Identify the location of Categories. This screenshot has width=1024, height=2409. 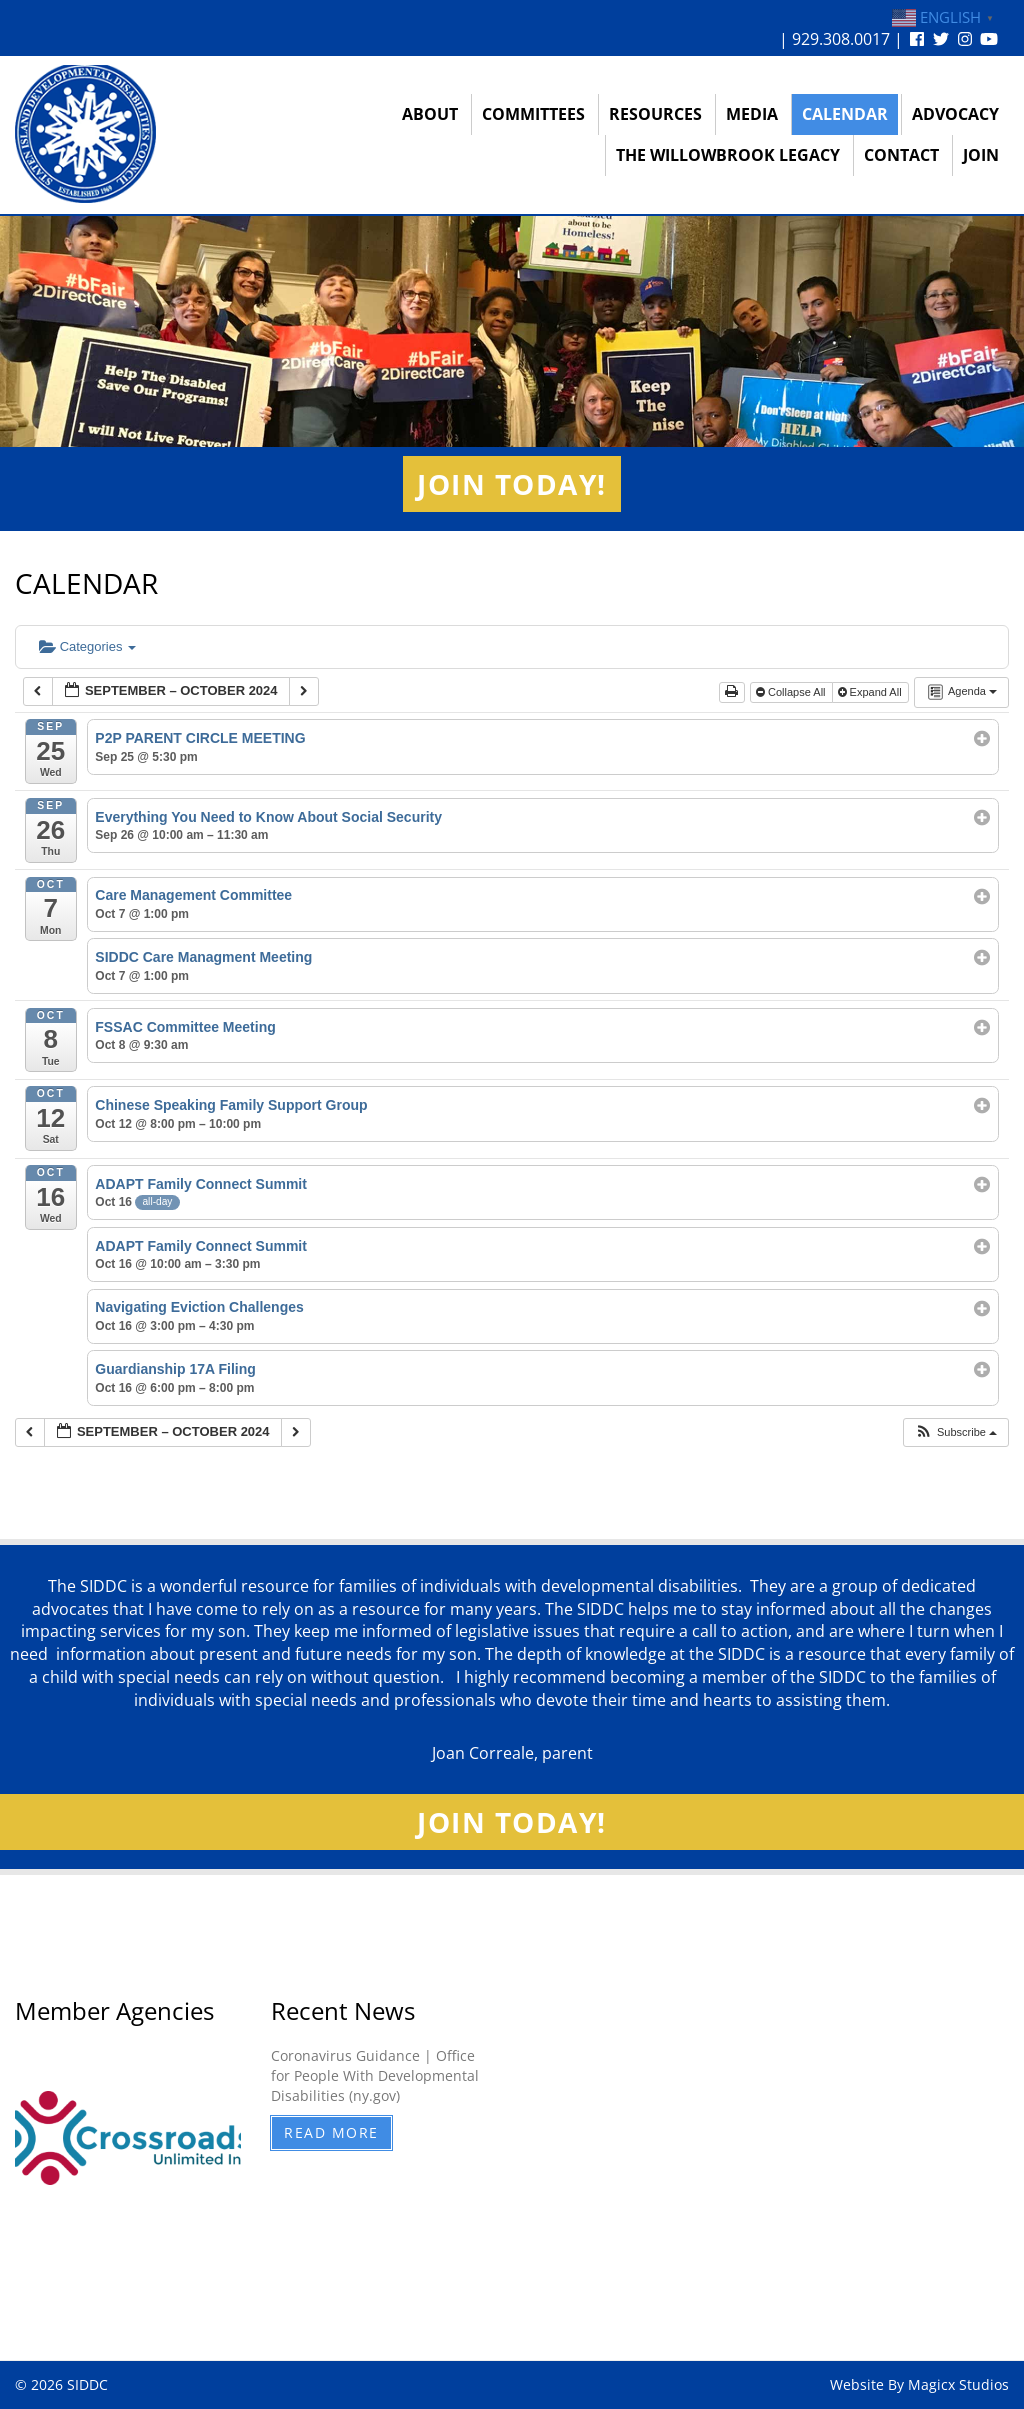
(87, 646).